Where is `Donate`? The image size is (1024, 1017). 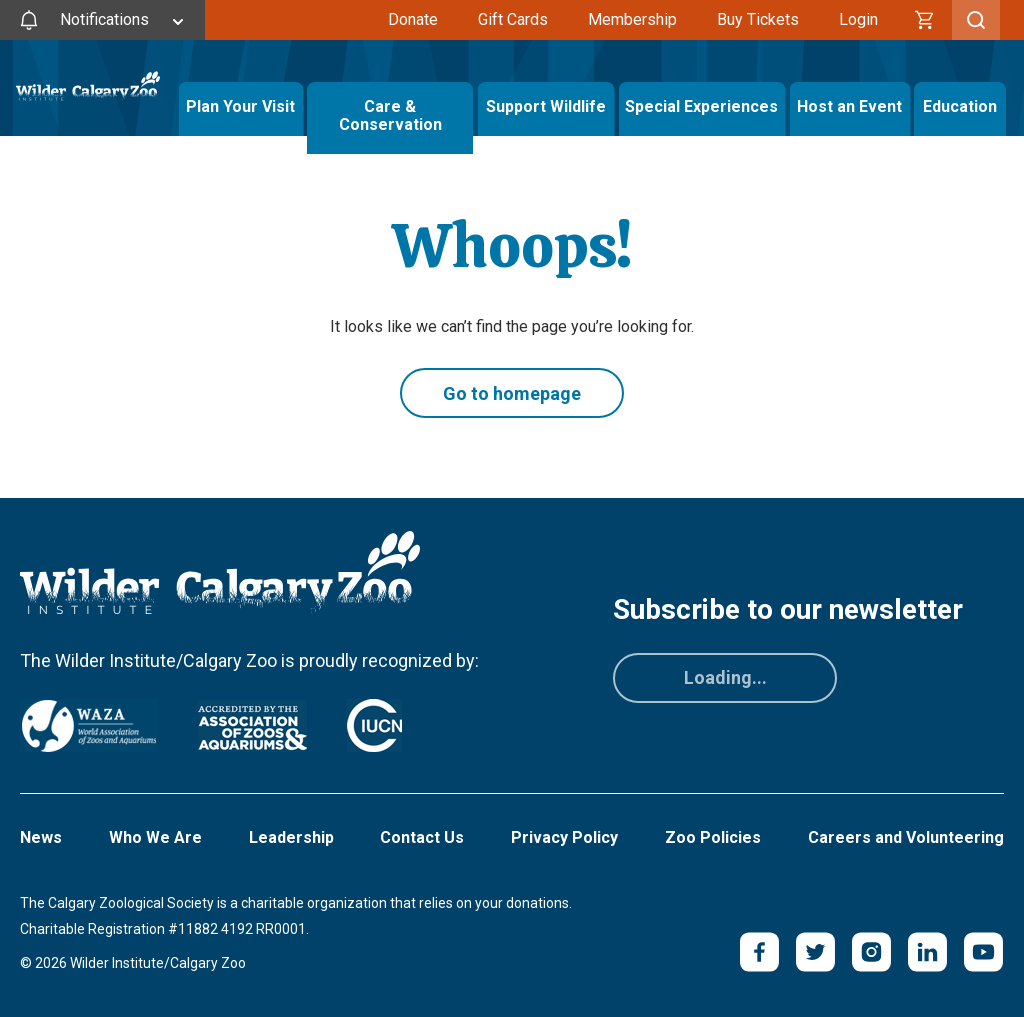 Donate is located at coordinates (413, 19).